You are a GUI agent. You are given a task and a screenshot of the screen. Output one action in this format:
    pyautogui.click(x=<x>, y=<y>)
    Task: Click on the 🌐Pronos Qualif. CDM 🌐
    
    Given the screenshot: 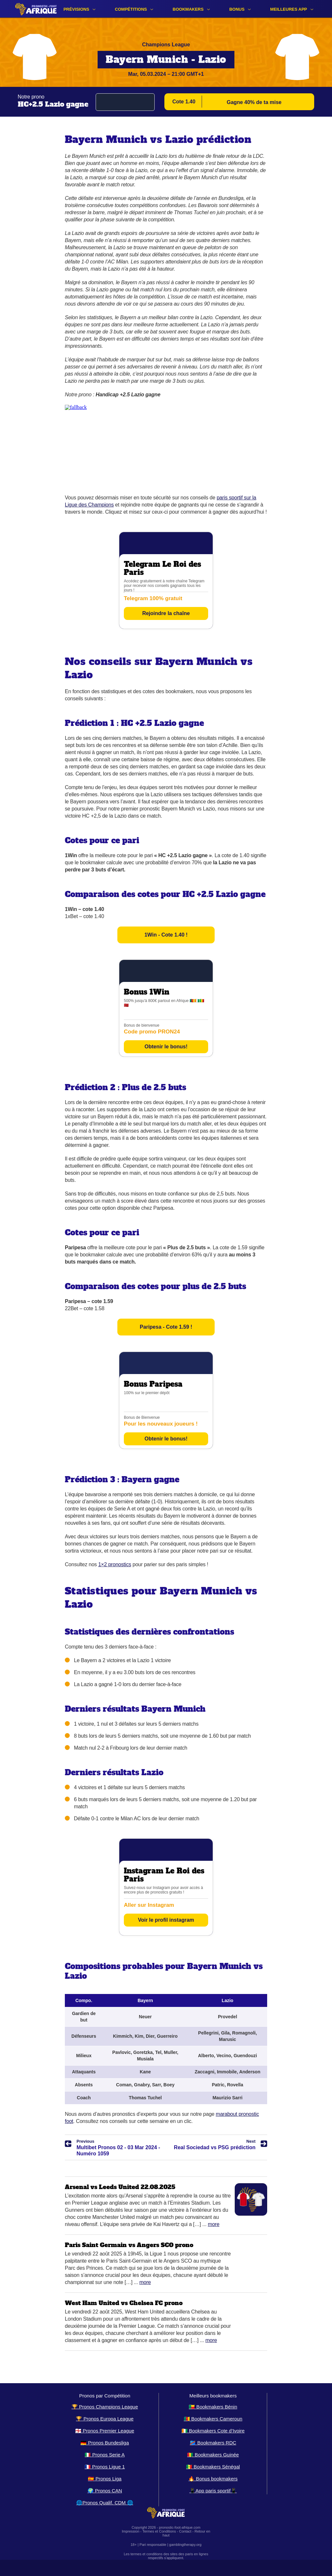 What is the action you would take?
    pyautogui.click(x=104, y=2502)
    